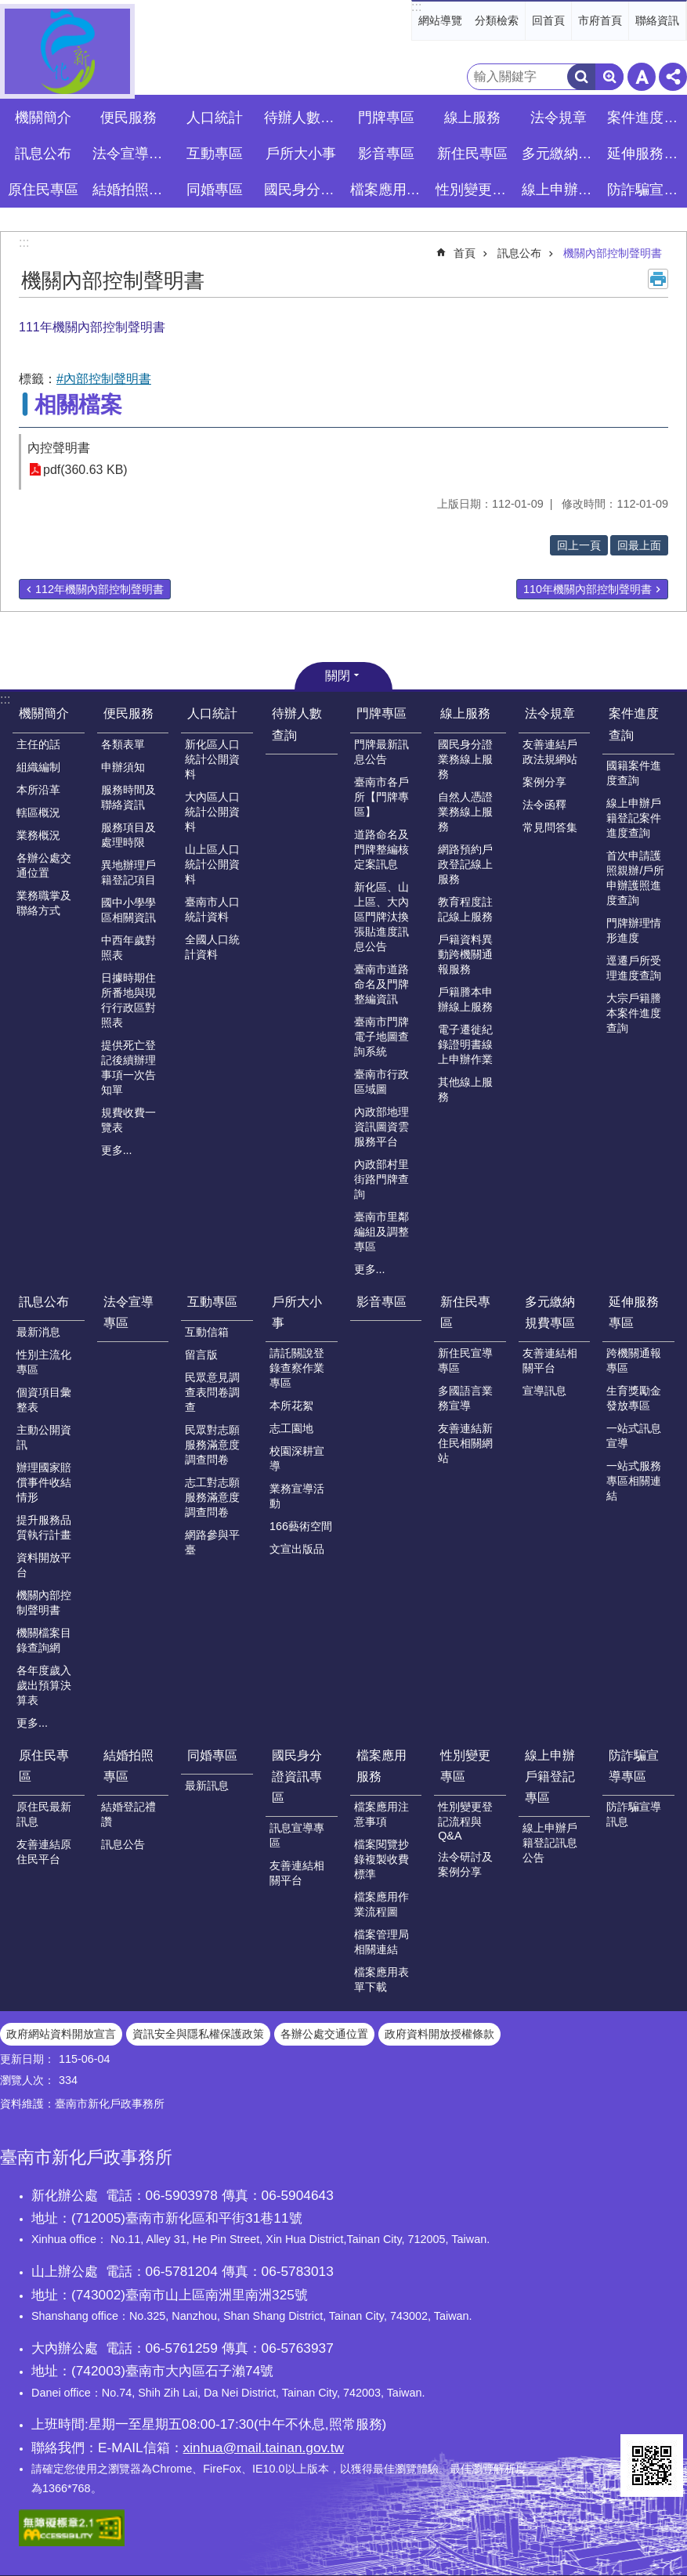 Image resolution: width=687 pixels, height=2576 pixels. What do you see at coordinates (296, 1368) in the screenshot?
I see `請託關說登錄查察作業專區` at bounding box center [296, 1368].